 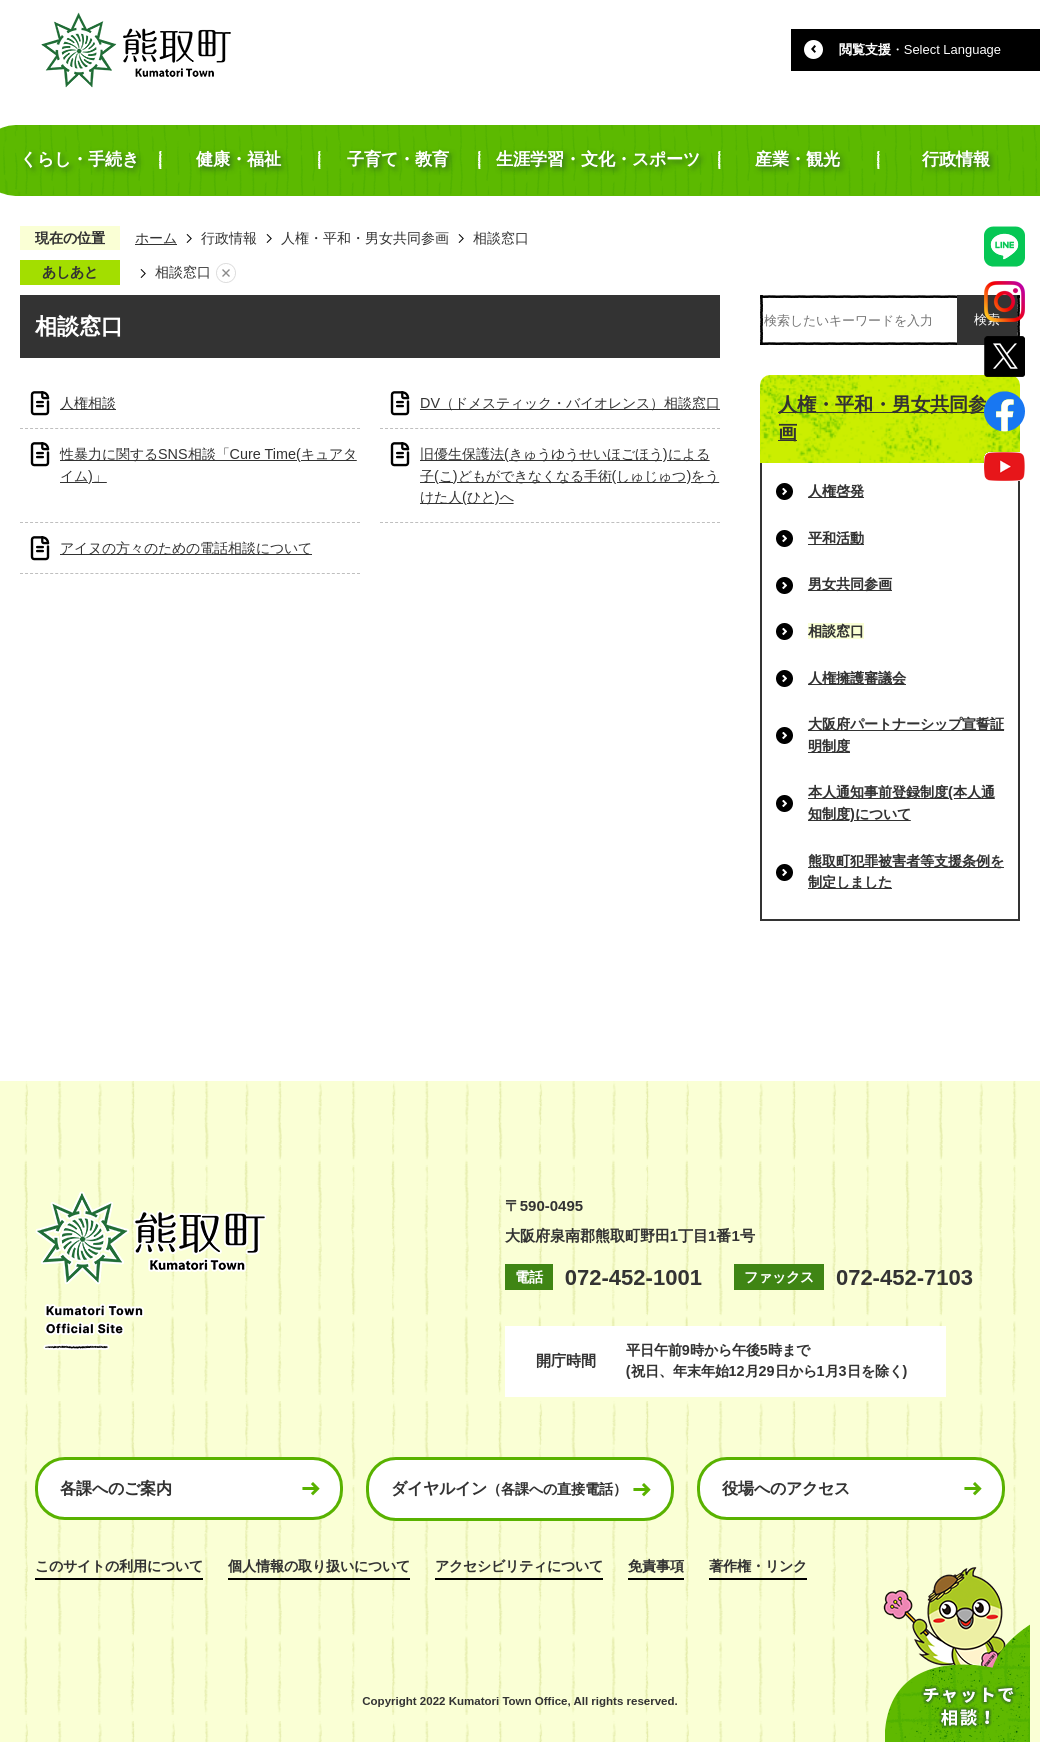 What do you see at coordinates (857, 678) in the screenshot?
I see `人権擁護審議会` at bounding box center [857, 678].